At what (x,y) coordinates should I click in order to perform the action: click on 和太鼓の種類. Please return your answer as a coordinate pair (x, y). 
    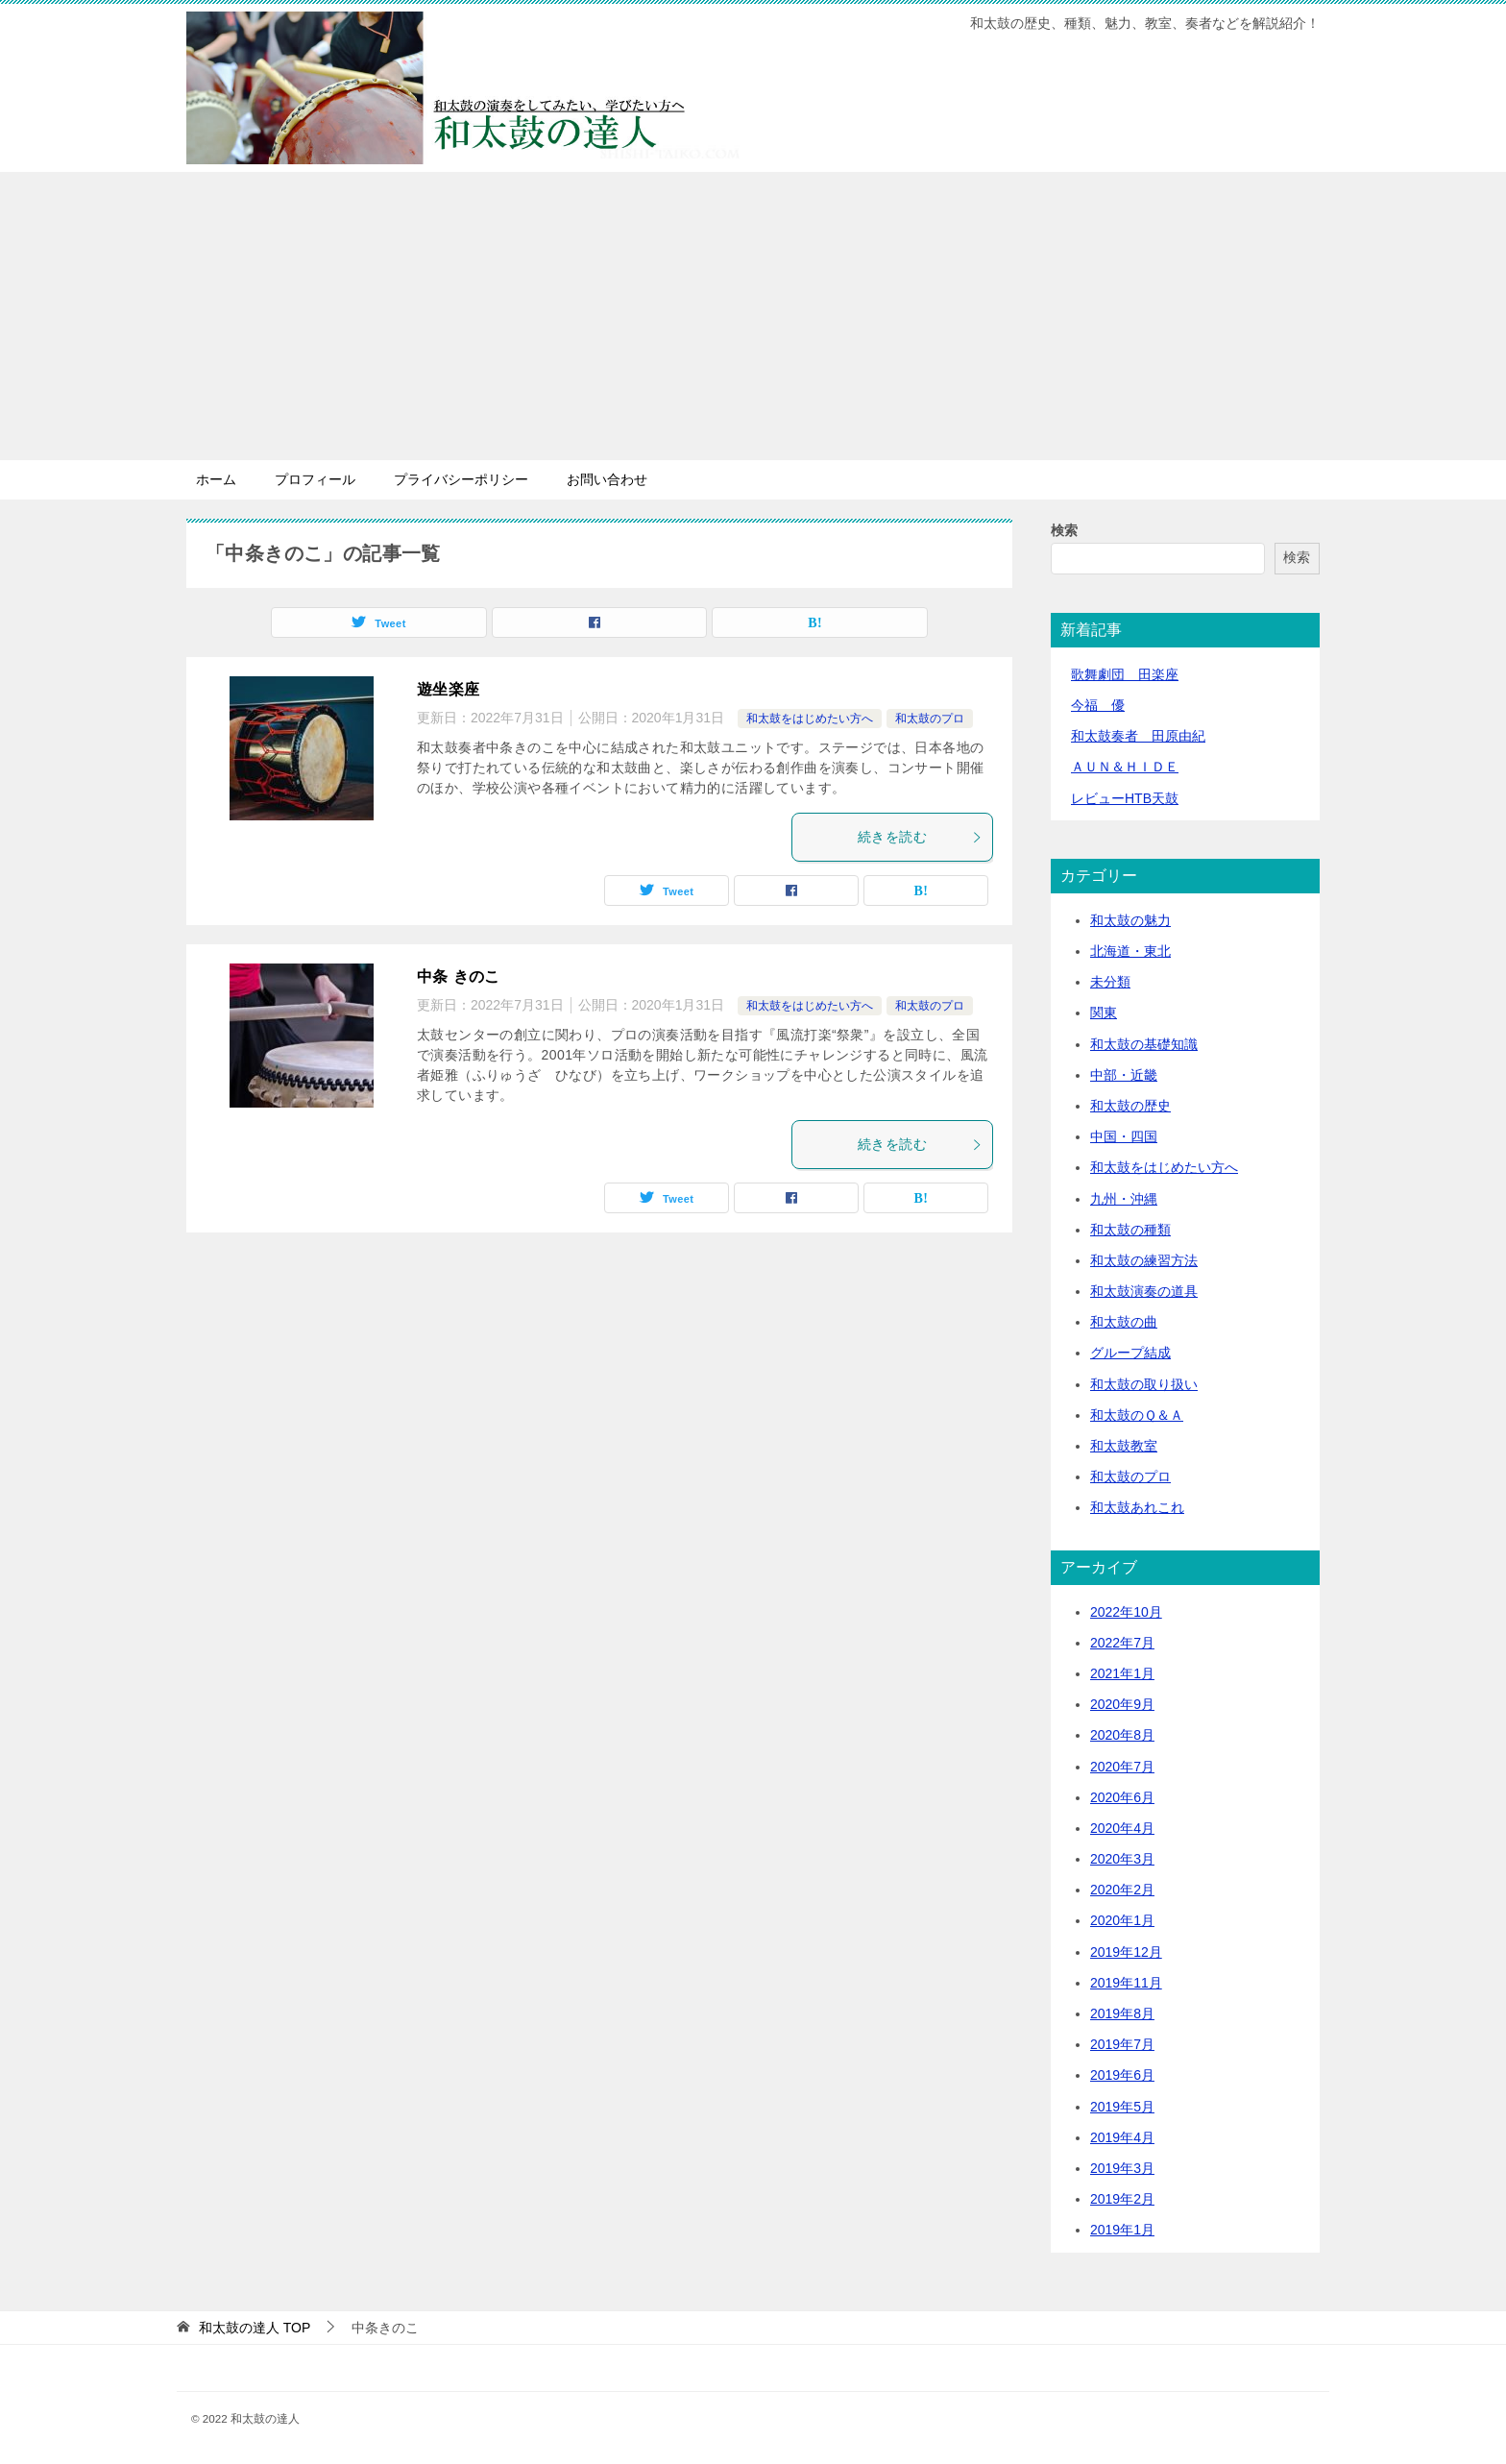
    Looking at the image, I should click on (1130, 1229).